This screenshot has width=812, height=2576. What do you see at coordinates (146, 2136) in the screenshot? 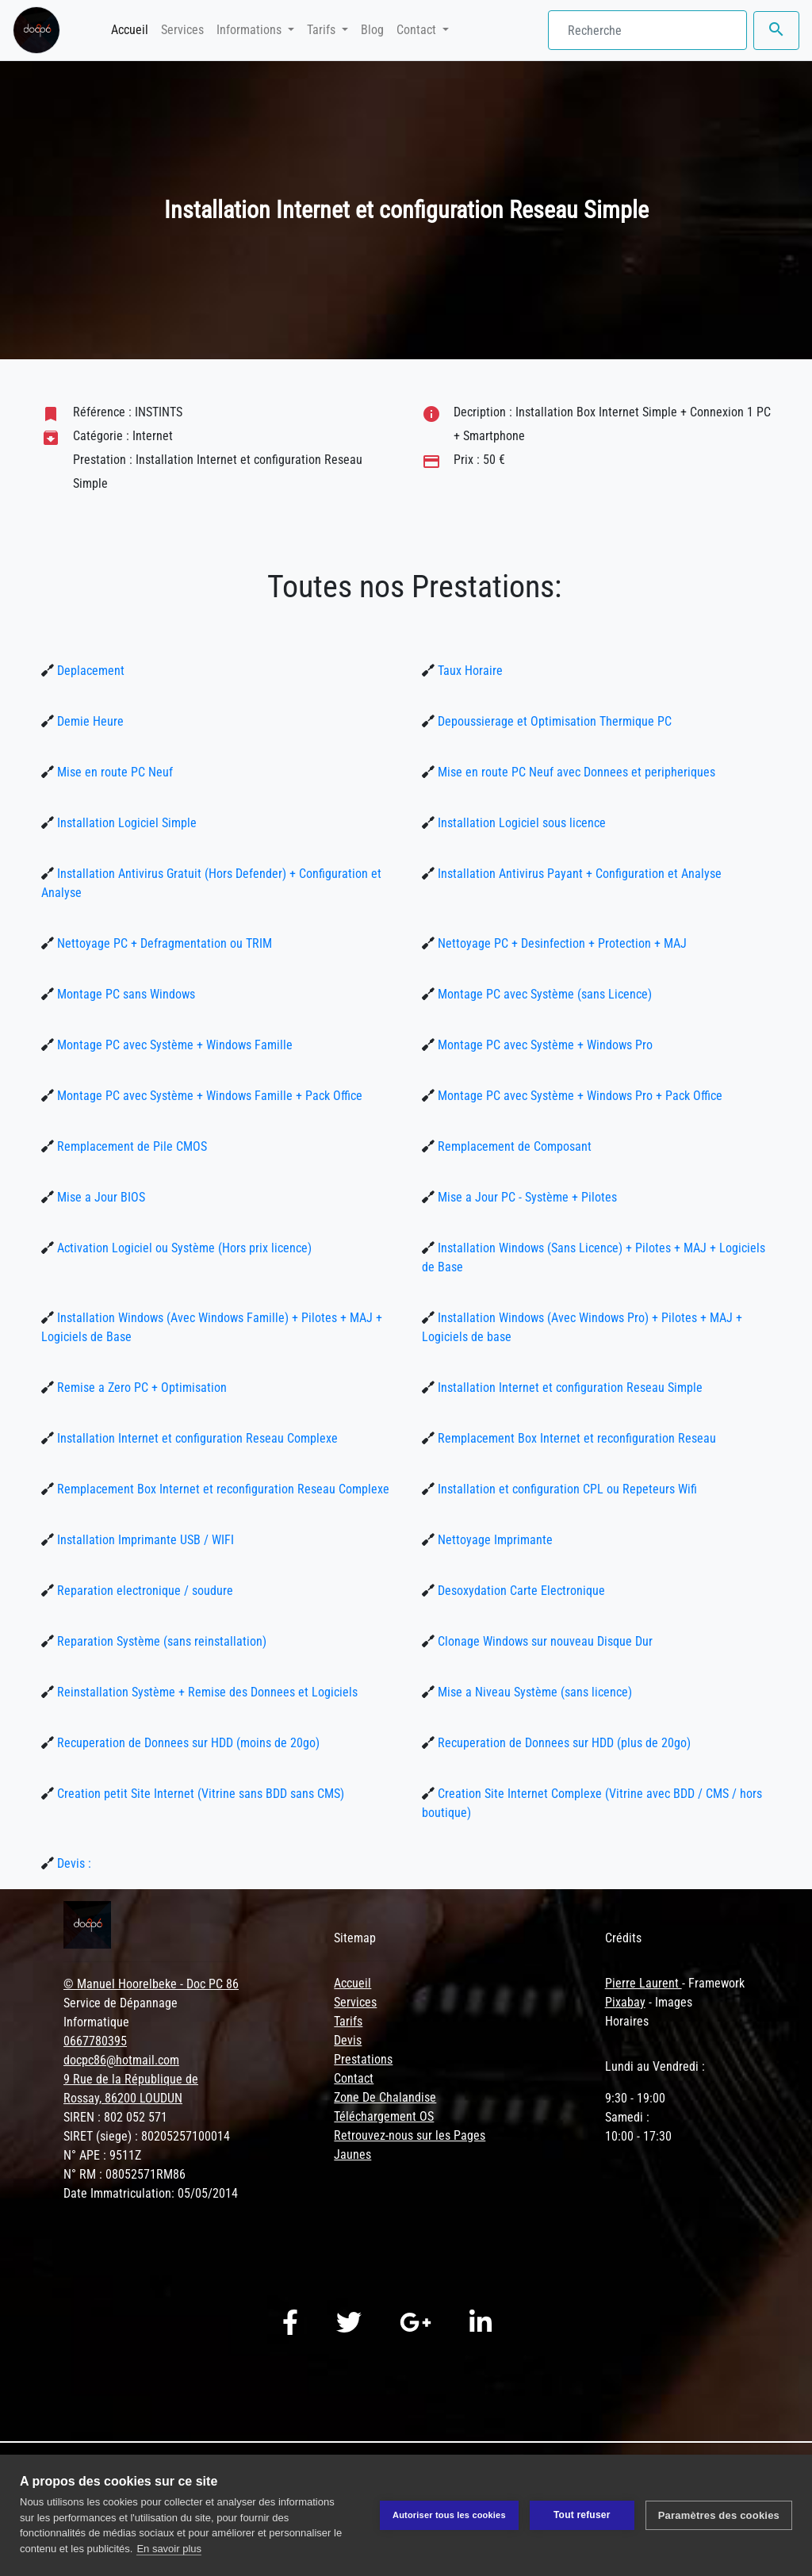
I see `SIRET (siege) : 80205257100014` at bounding box center [146, 2136].